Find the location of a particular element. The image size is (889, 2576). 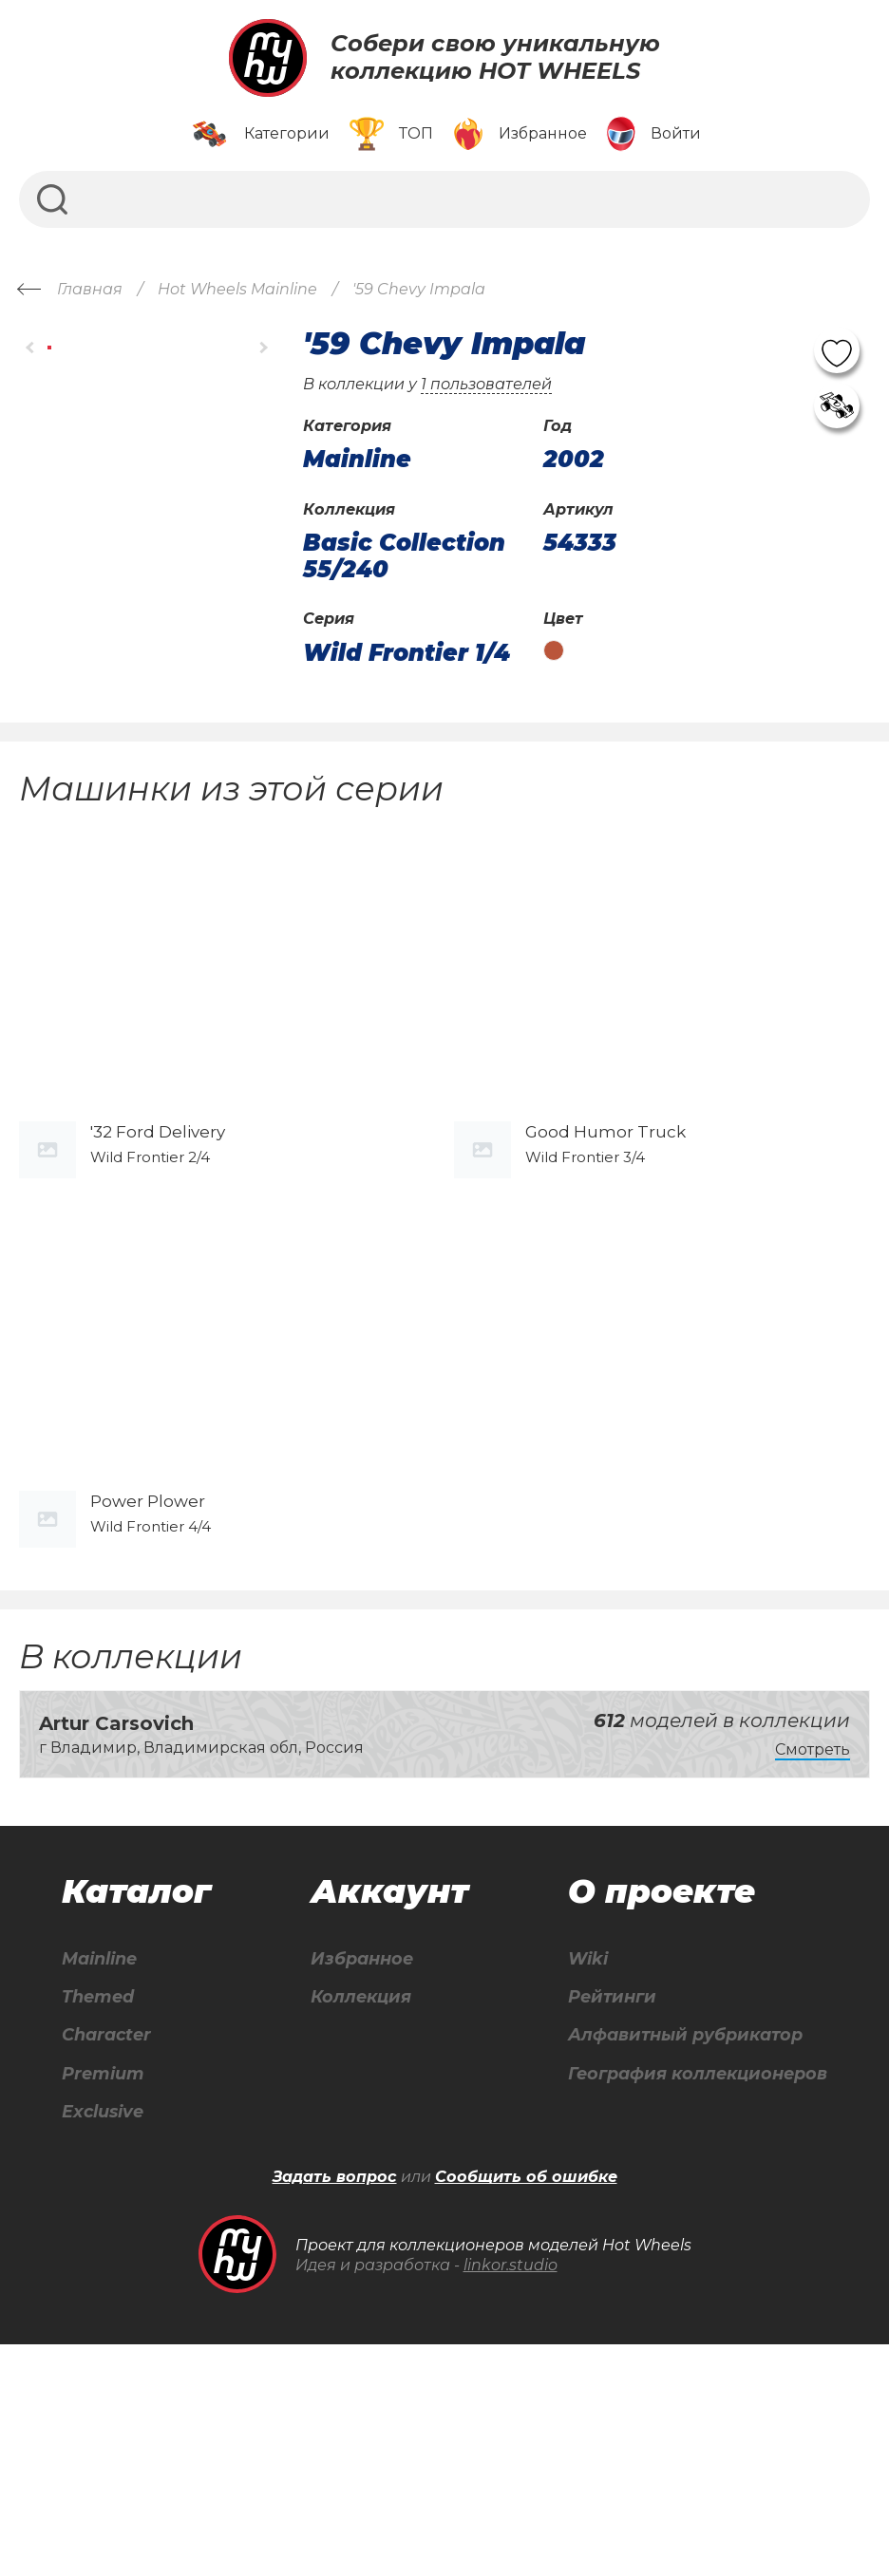

linkor.studio is located at coordinates (510, 2496).